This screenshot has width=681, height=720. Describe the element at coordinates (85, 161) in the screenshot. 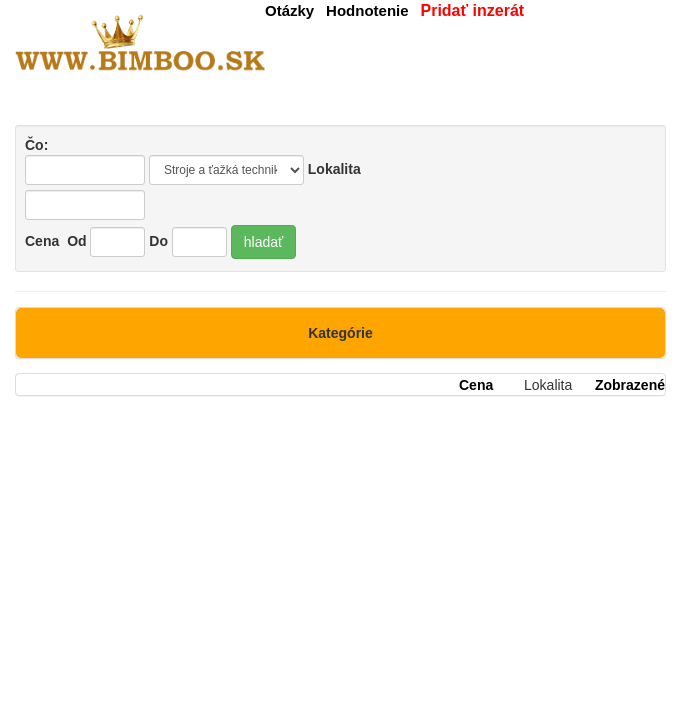

I see `Čo:` at that location.